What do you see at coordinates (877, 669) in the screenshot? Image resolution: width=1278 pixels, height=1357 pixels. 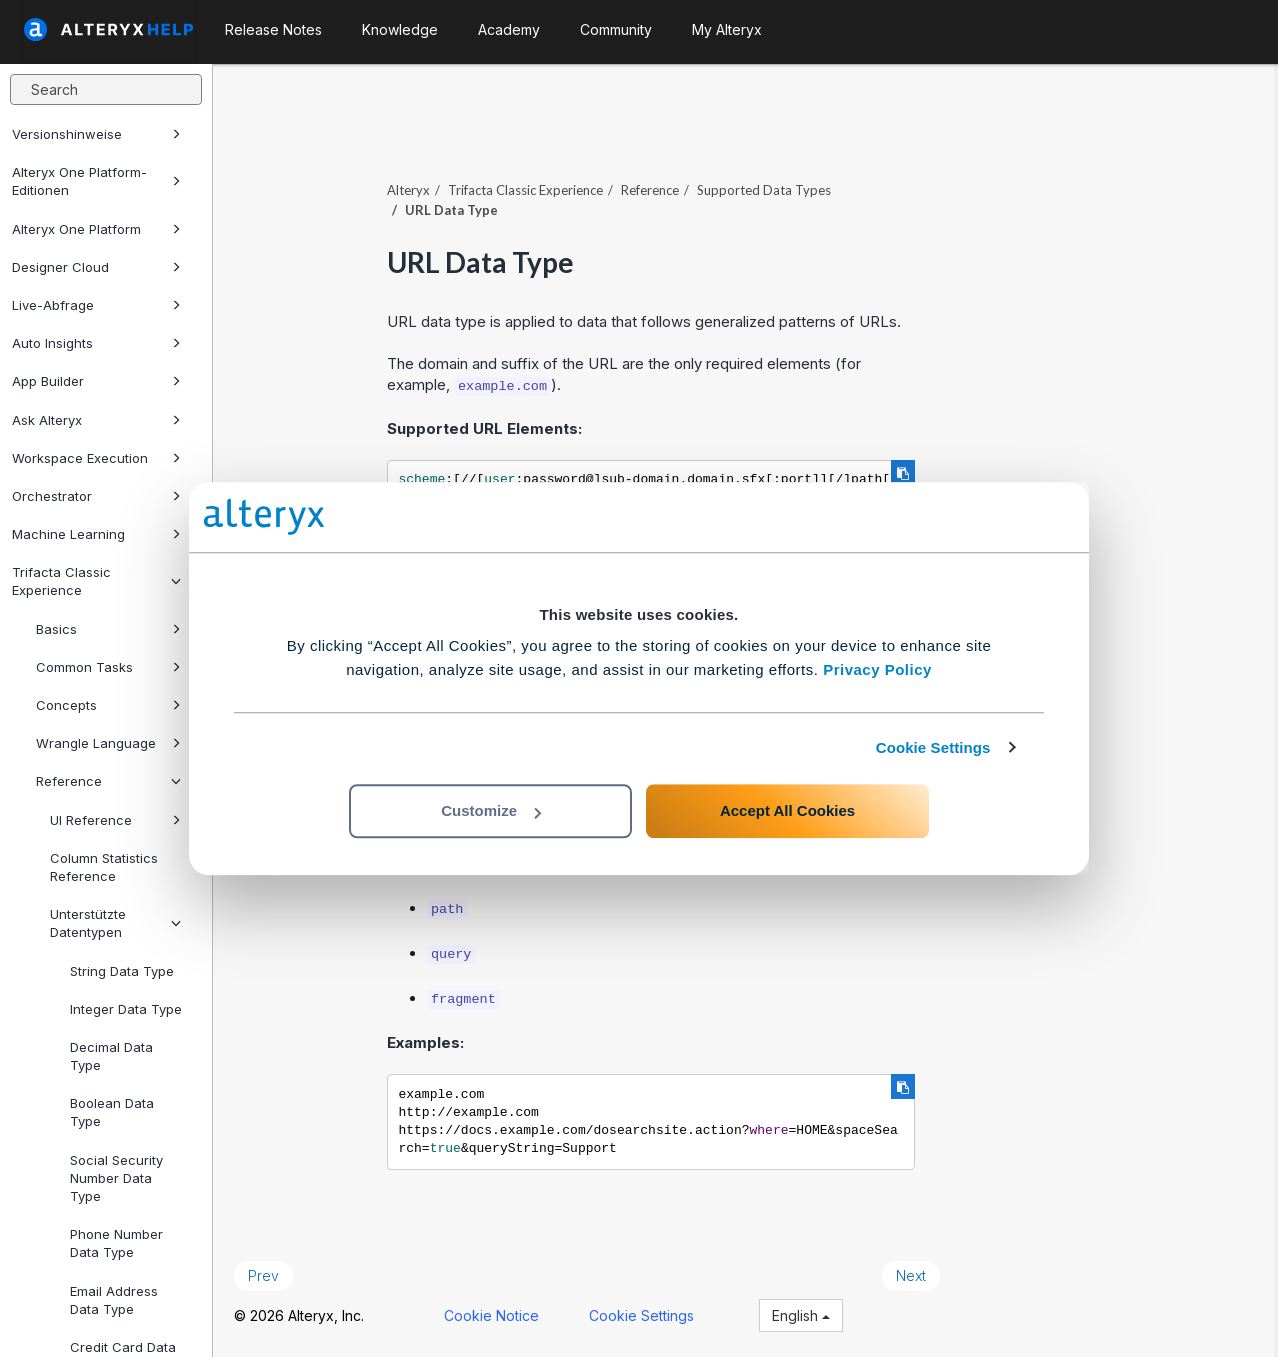 I see `Privacy Policy` at bounding box center [877, 669].